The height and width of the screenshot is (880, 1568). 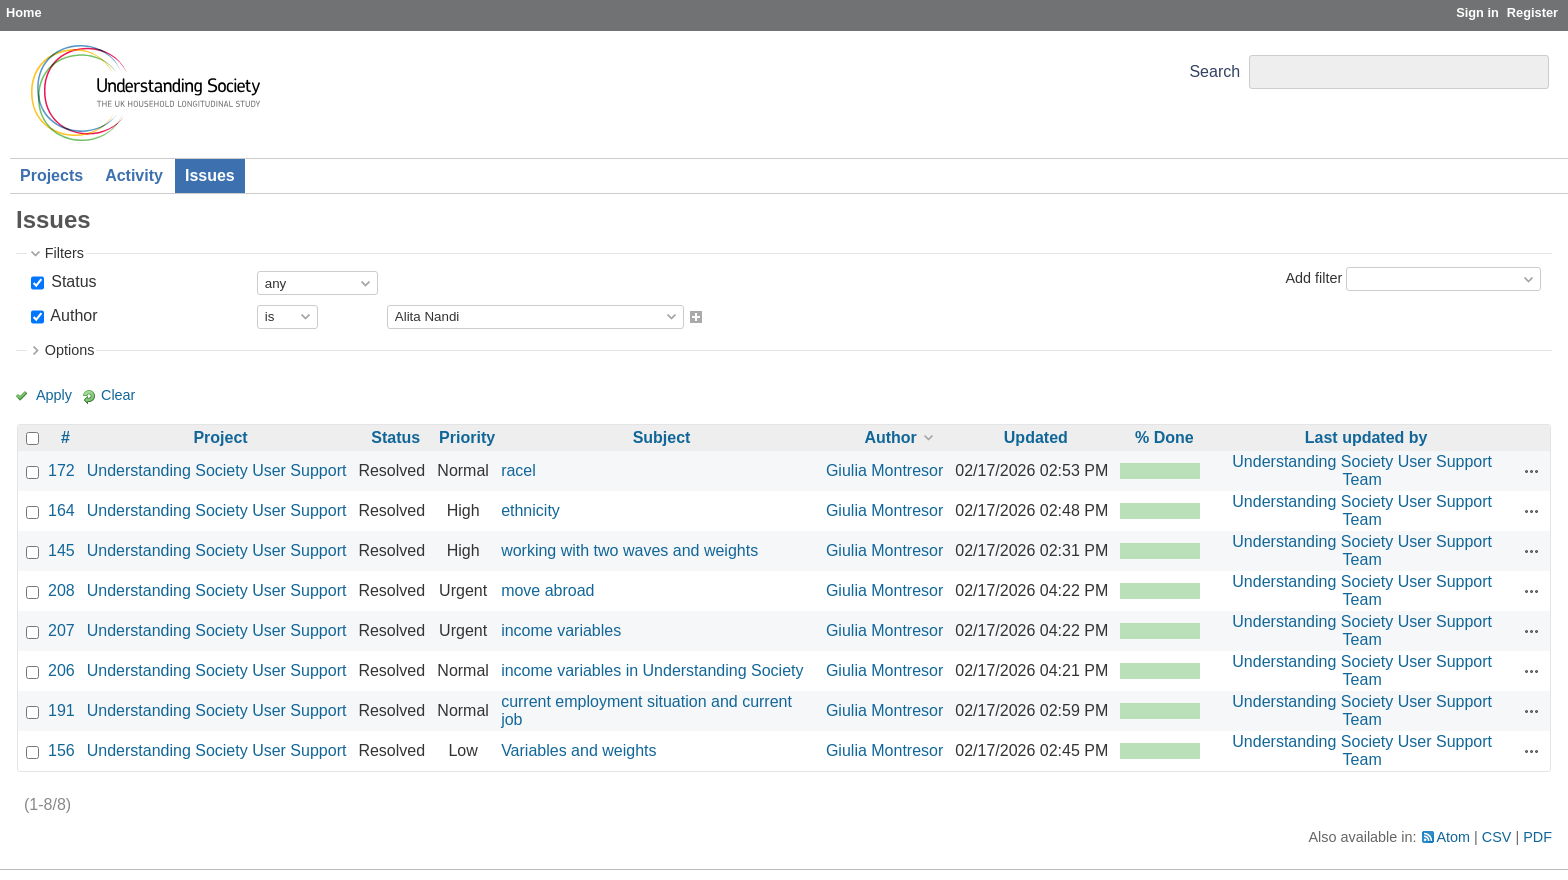 What do you see at coordinates (61, 550) in the screenshot?
I see `145` at bounding box center [61, 550].